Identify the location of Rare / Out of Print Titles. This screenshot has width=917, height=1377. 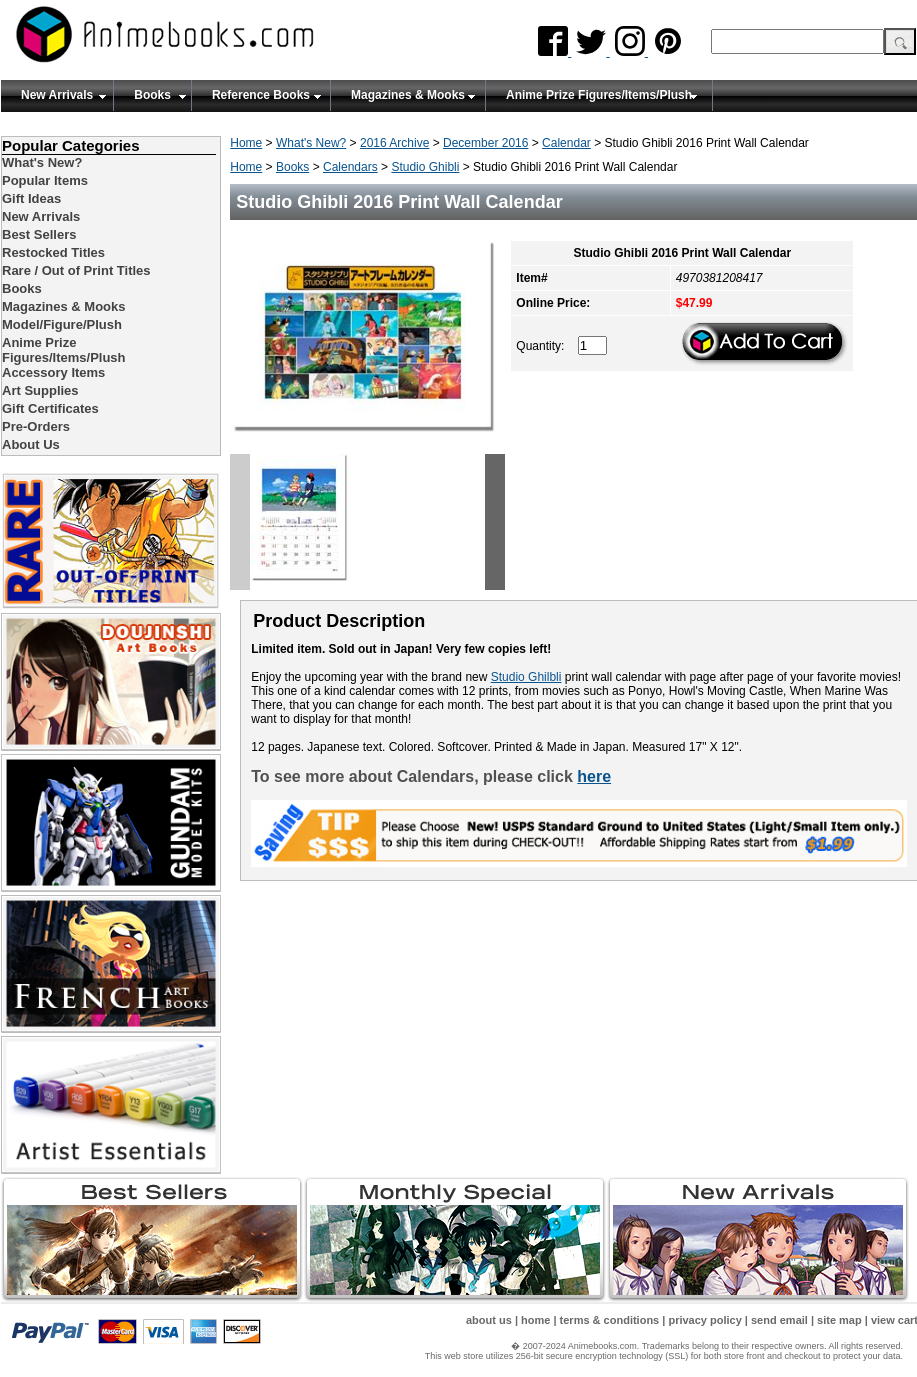
(76, 270).